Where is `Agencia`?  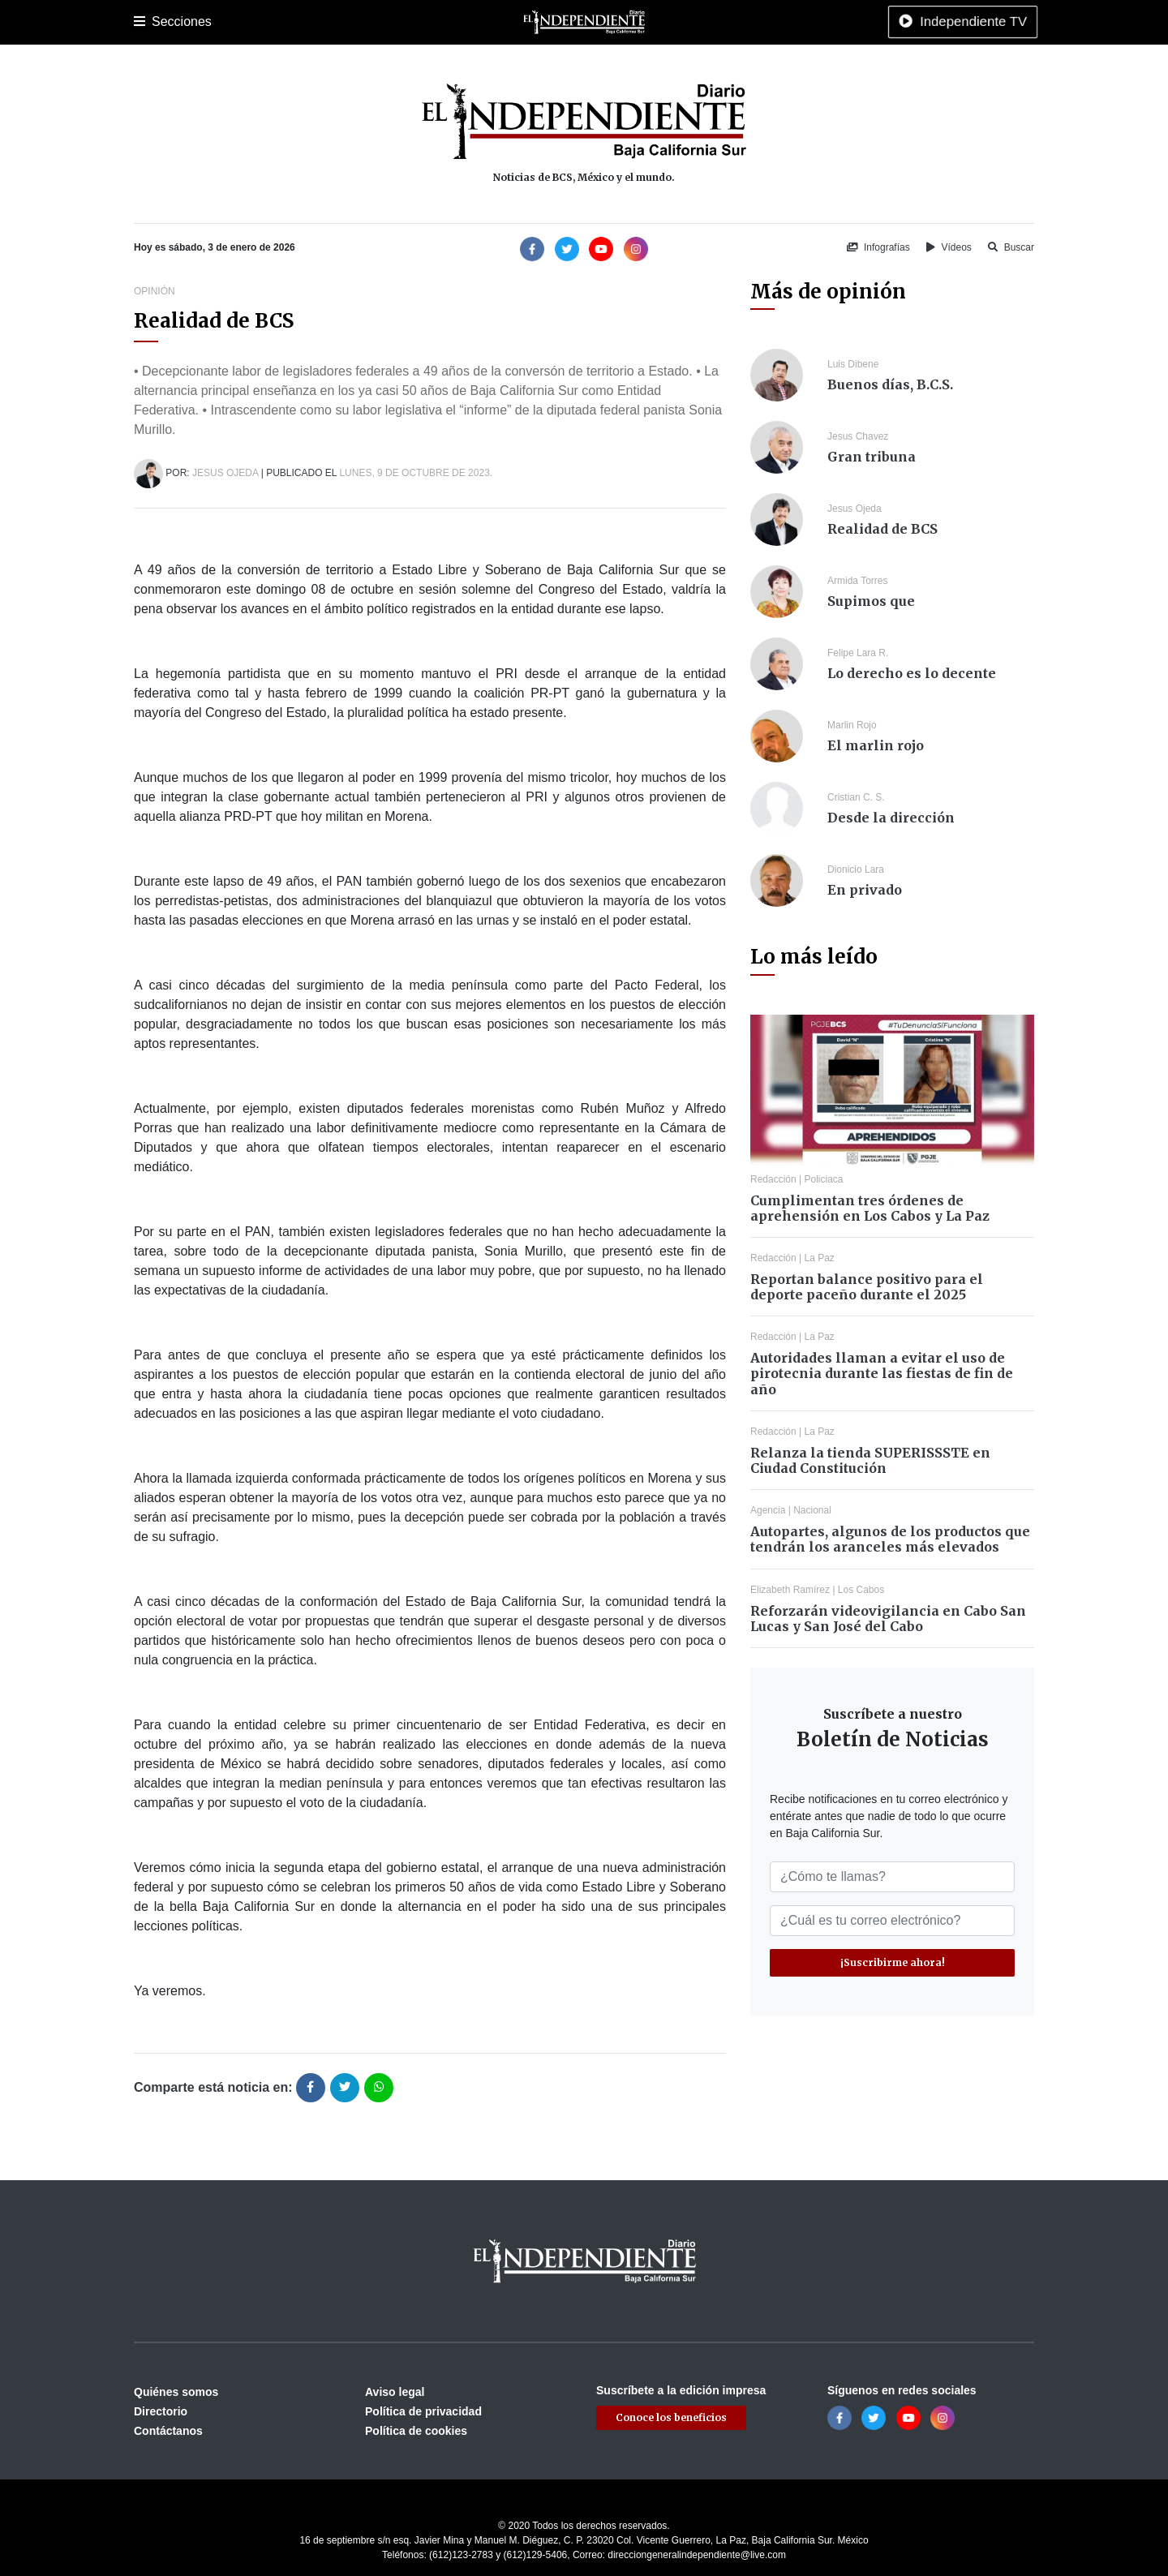 Agencia is located at coordinates (767, 1510).